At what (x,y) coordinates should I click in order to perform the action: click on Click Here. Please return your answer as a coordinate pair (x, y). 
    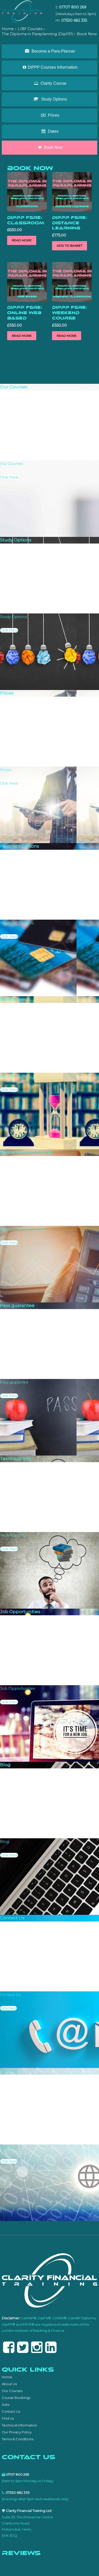
    Looking at the image, I should click on (9, 477).